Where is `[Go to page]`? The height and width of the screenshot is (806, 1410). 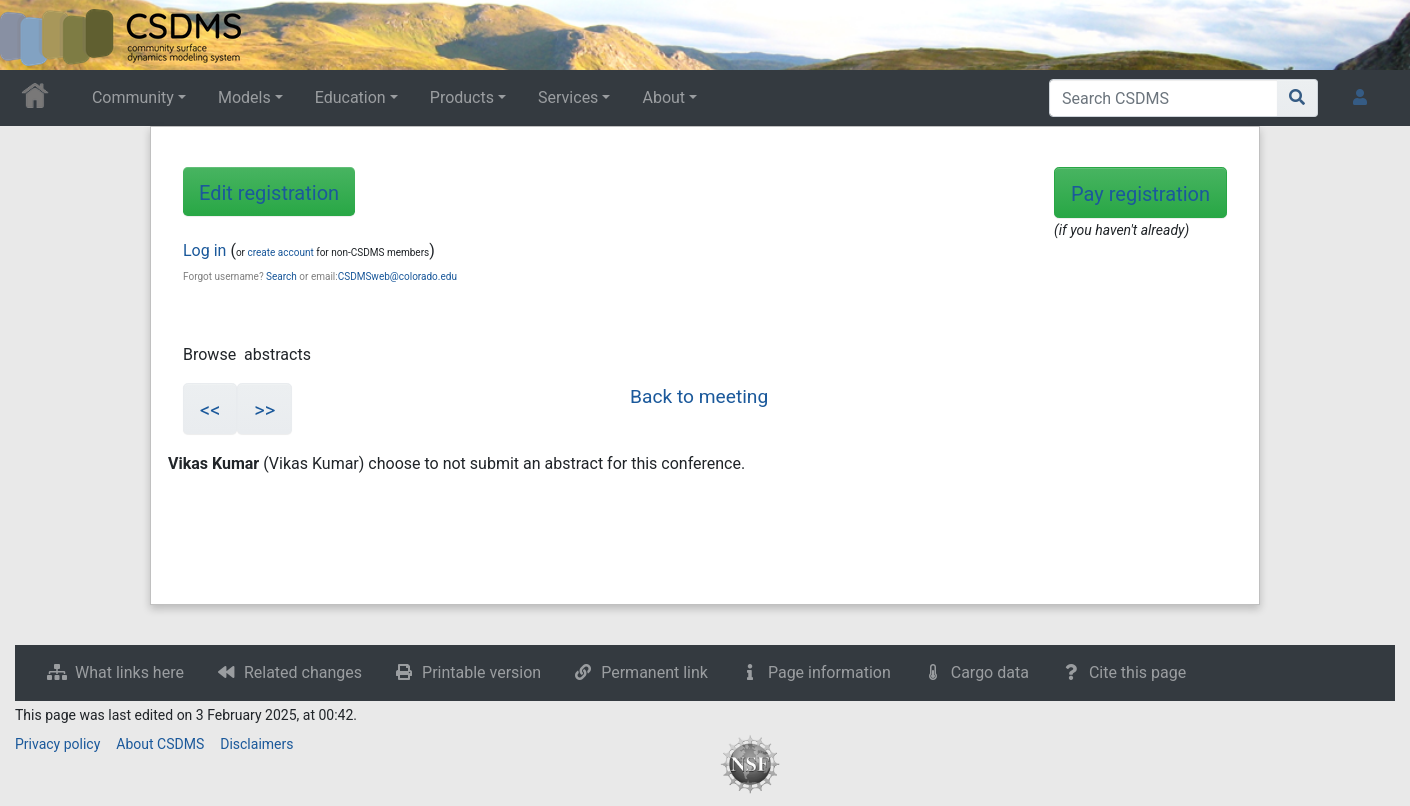
[Go to page] is located at coordinates (1297, 98).